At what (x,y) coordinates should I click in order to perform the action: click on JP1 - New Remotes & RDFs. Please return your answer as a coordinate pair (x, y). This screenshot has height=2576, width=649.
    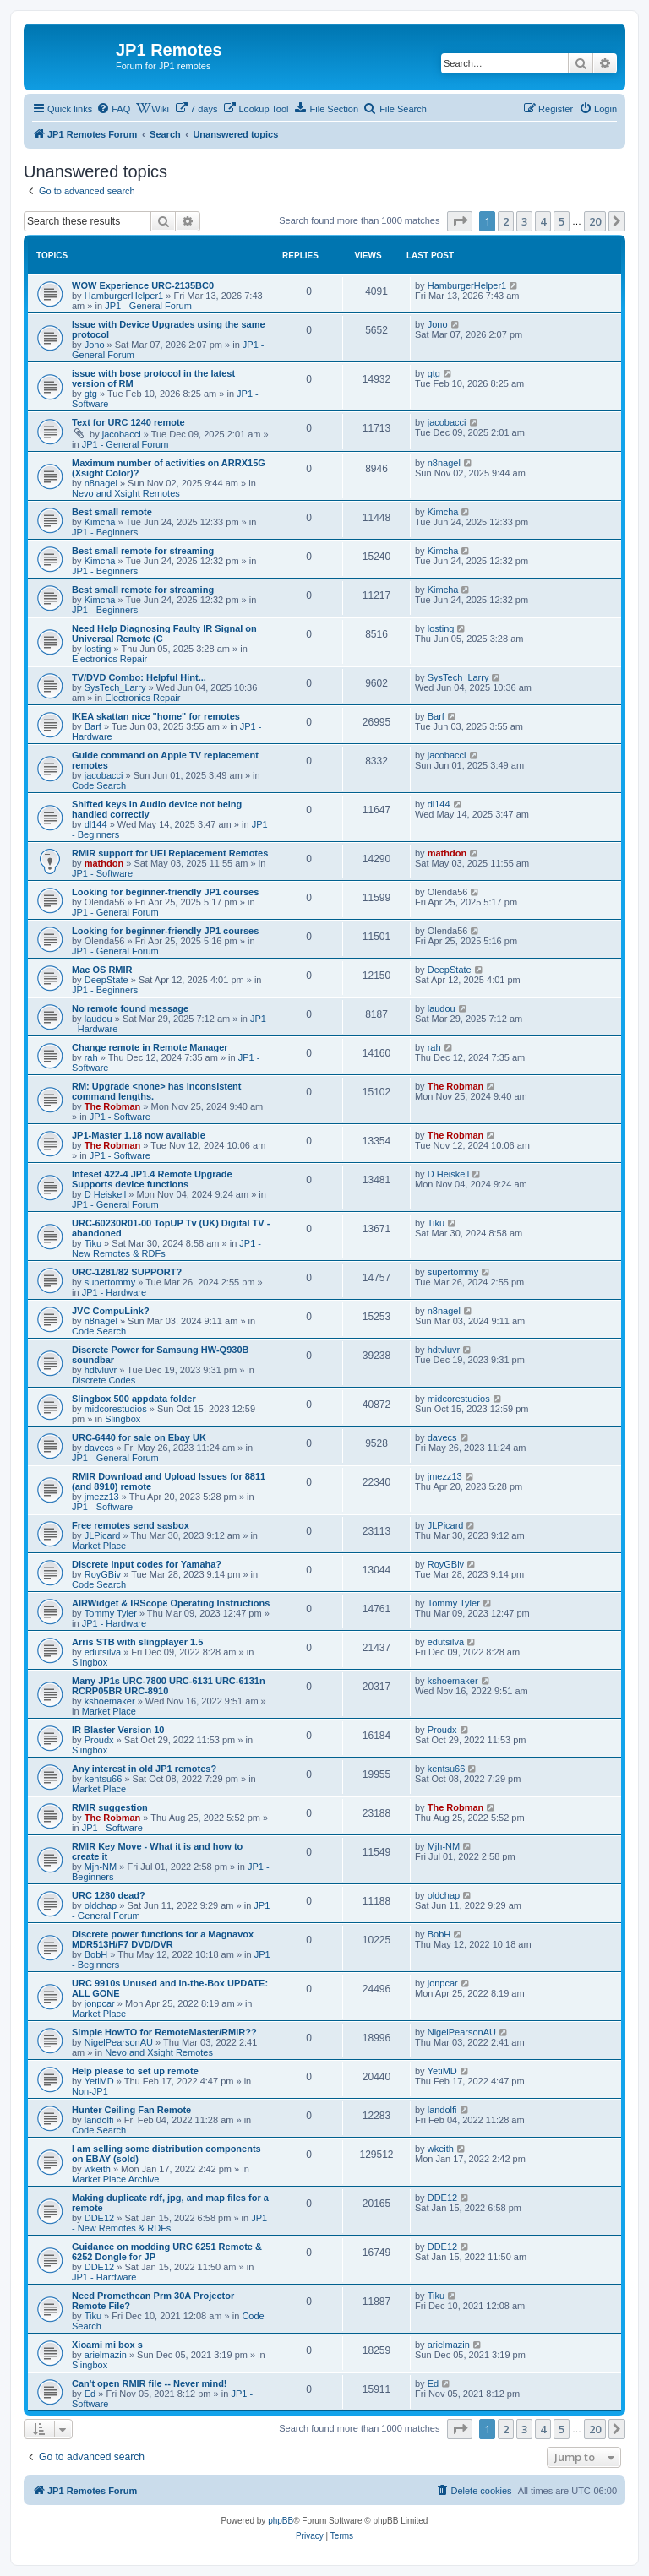
    Looking at the image, I should click on (169, 2223).